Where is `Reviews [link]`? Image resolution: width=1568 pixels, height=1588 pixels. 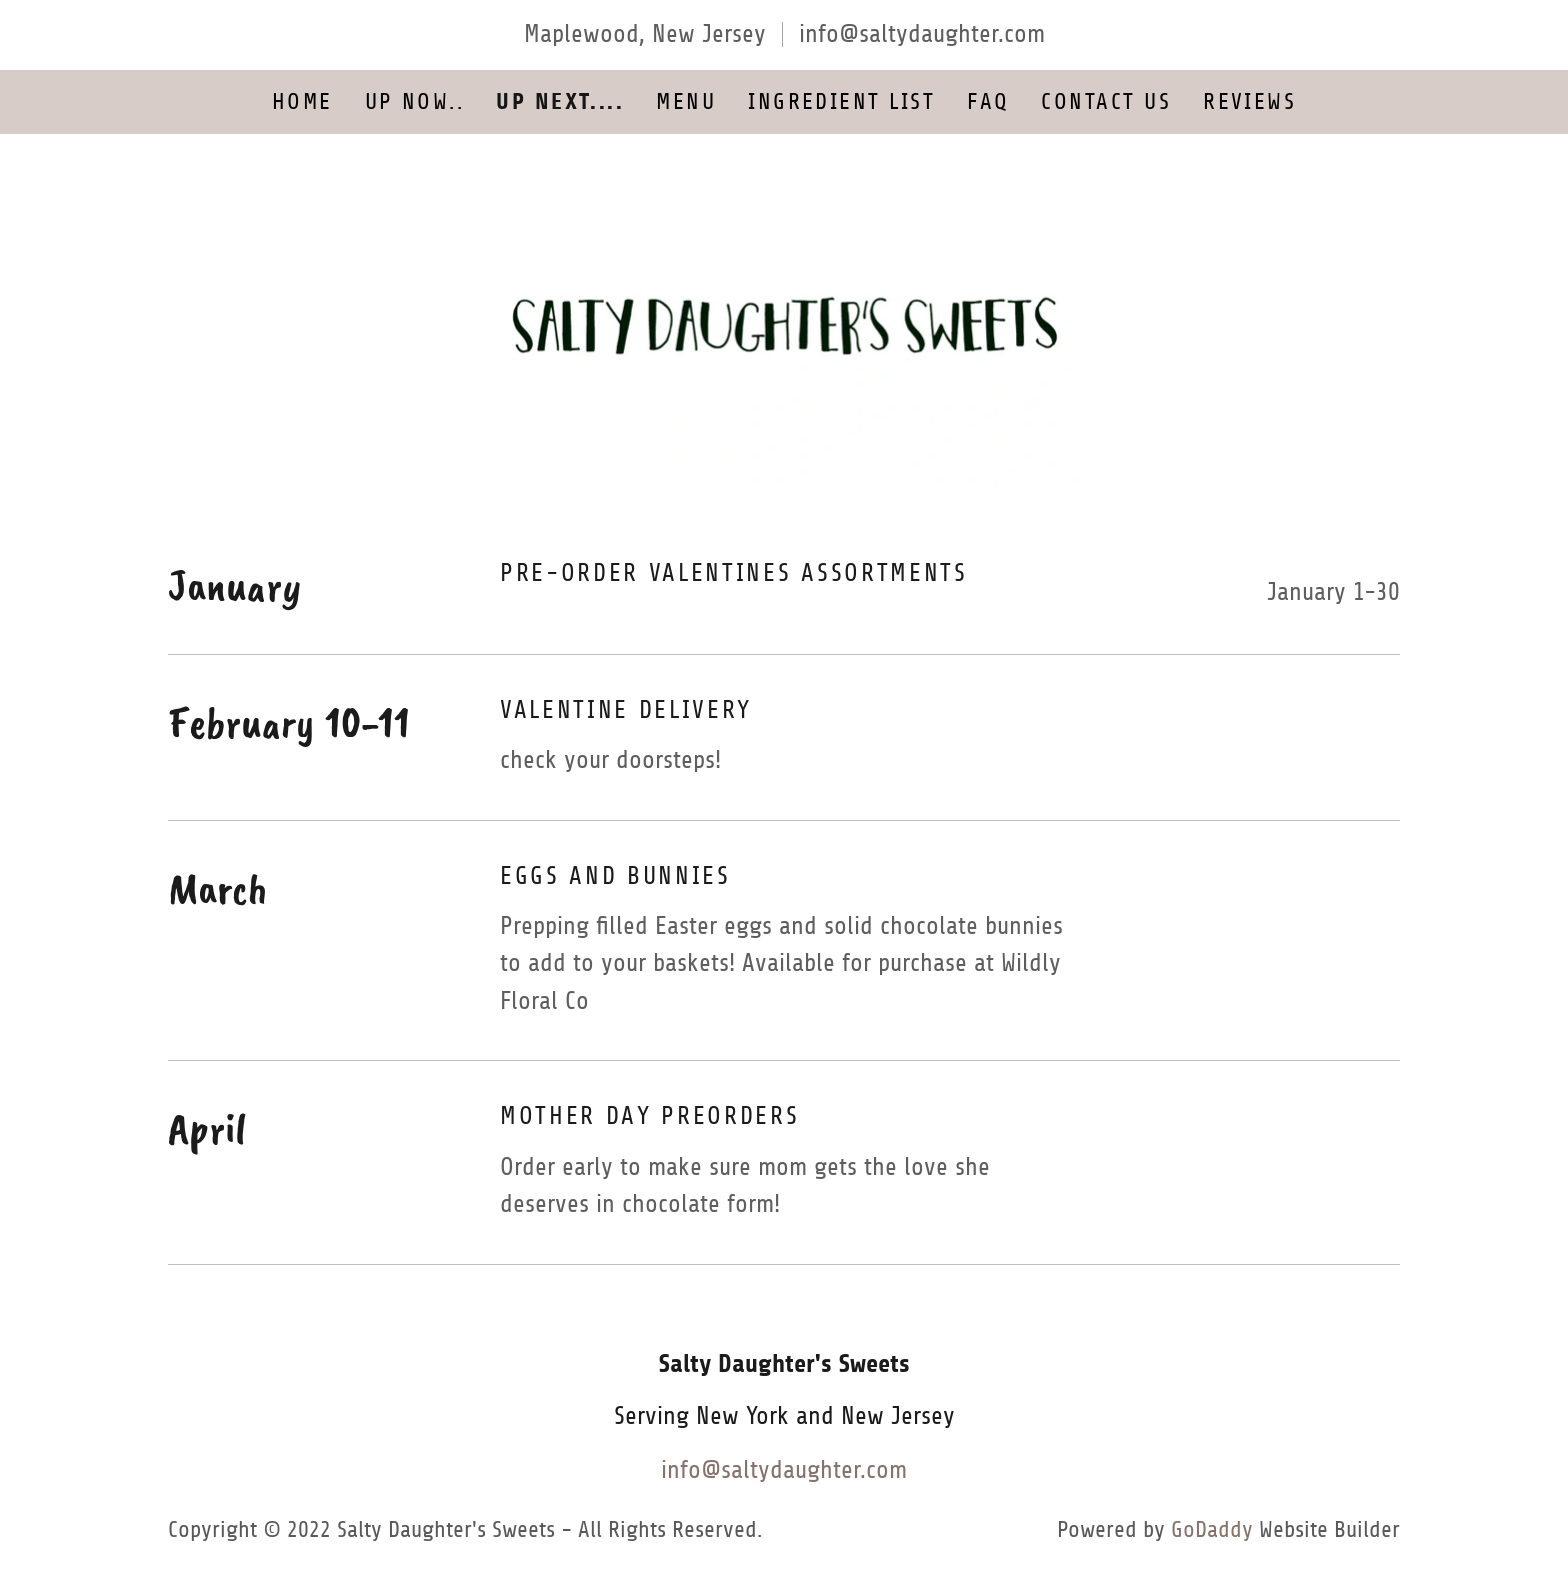
Reviews [link] is located at coordinates (1249, 101).